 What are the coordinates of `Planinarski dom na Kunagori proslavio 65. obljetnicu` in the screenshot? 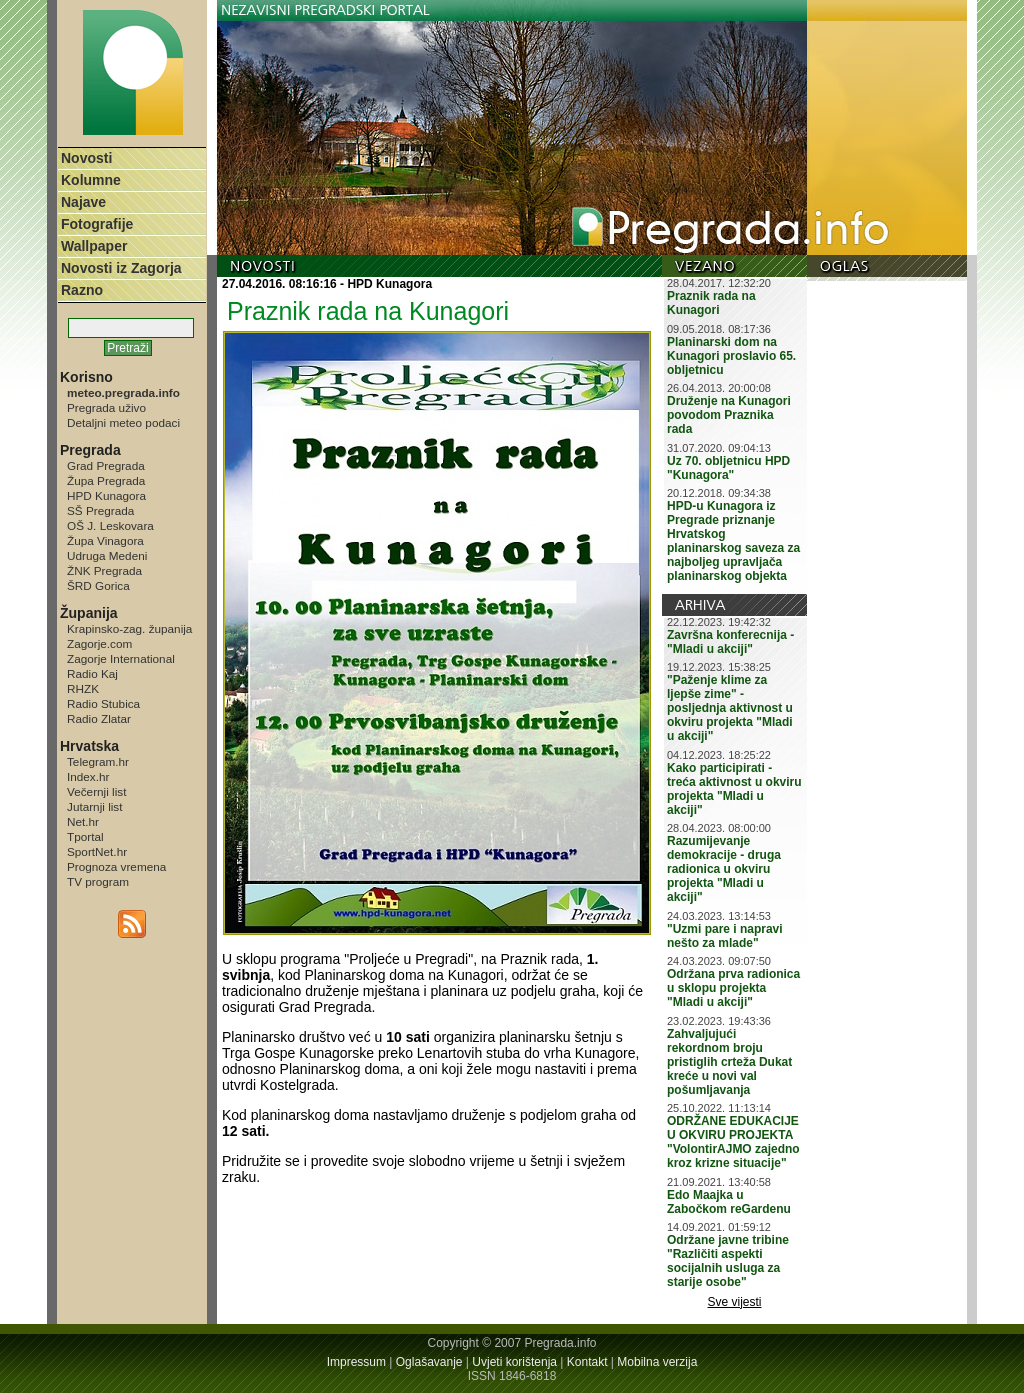 It's located at (731, 356).